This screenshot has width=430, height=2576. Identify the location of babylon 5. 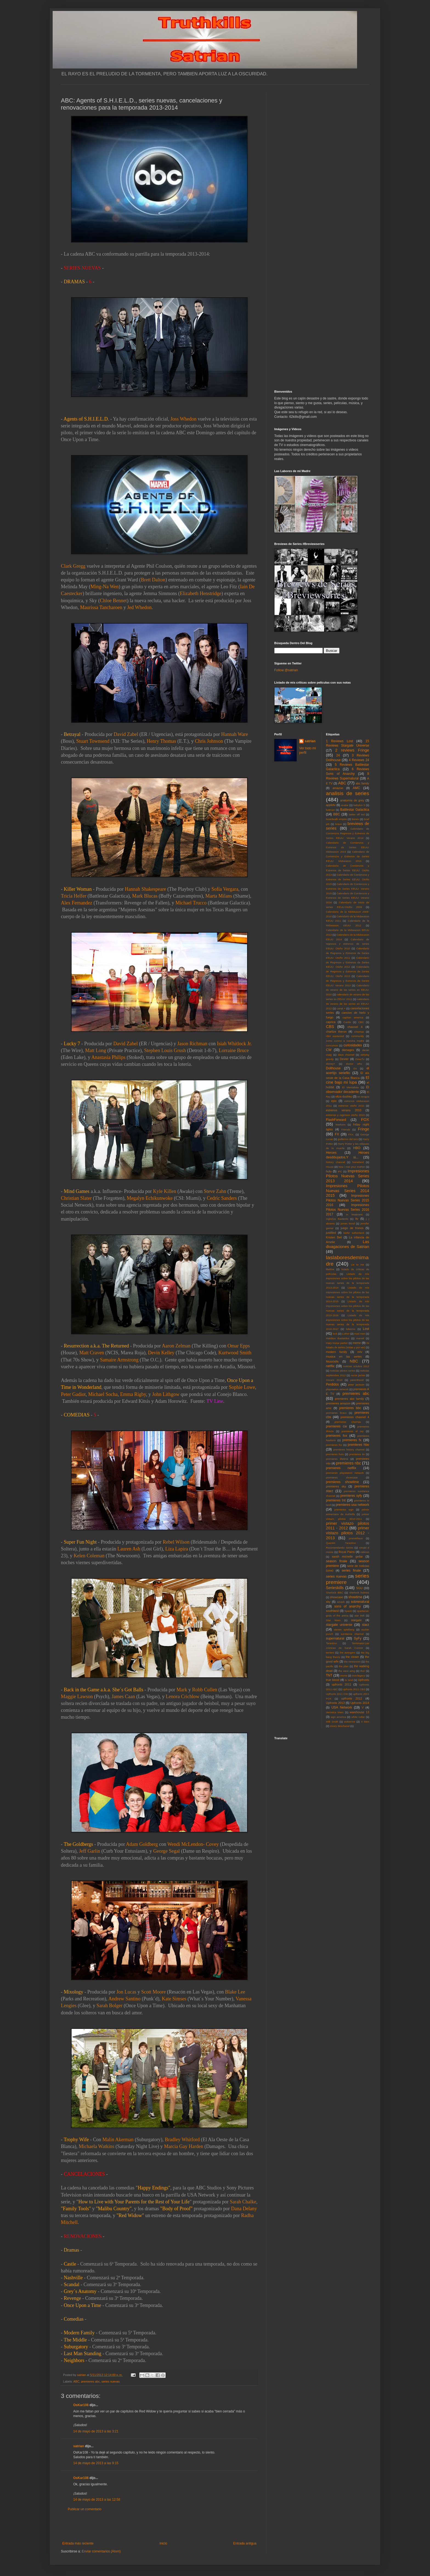
(359, 805).